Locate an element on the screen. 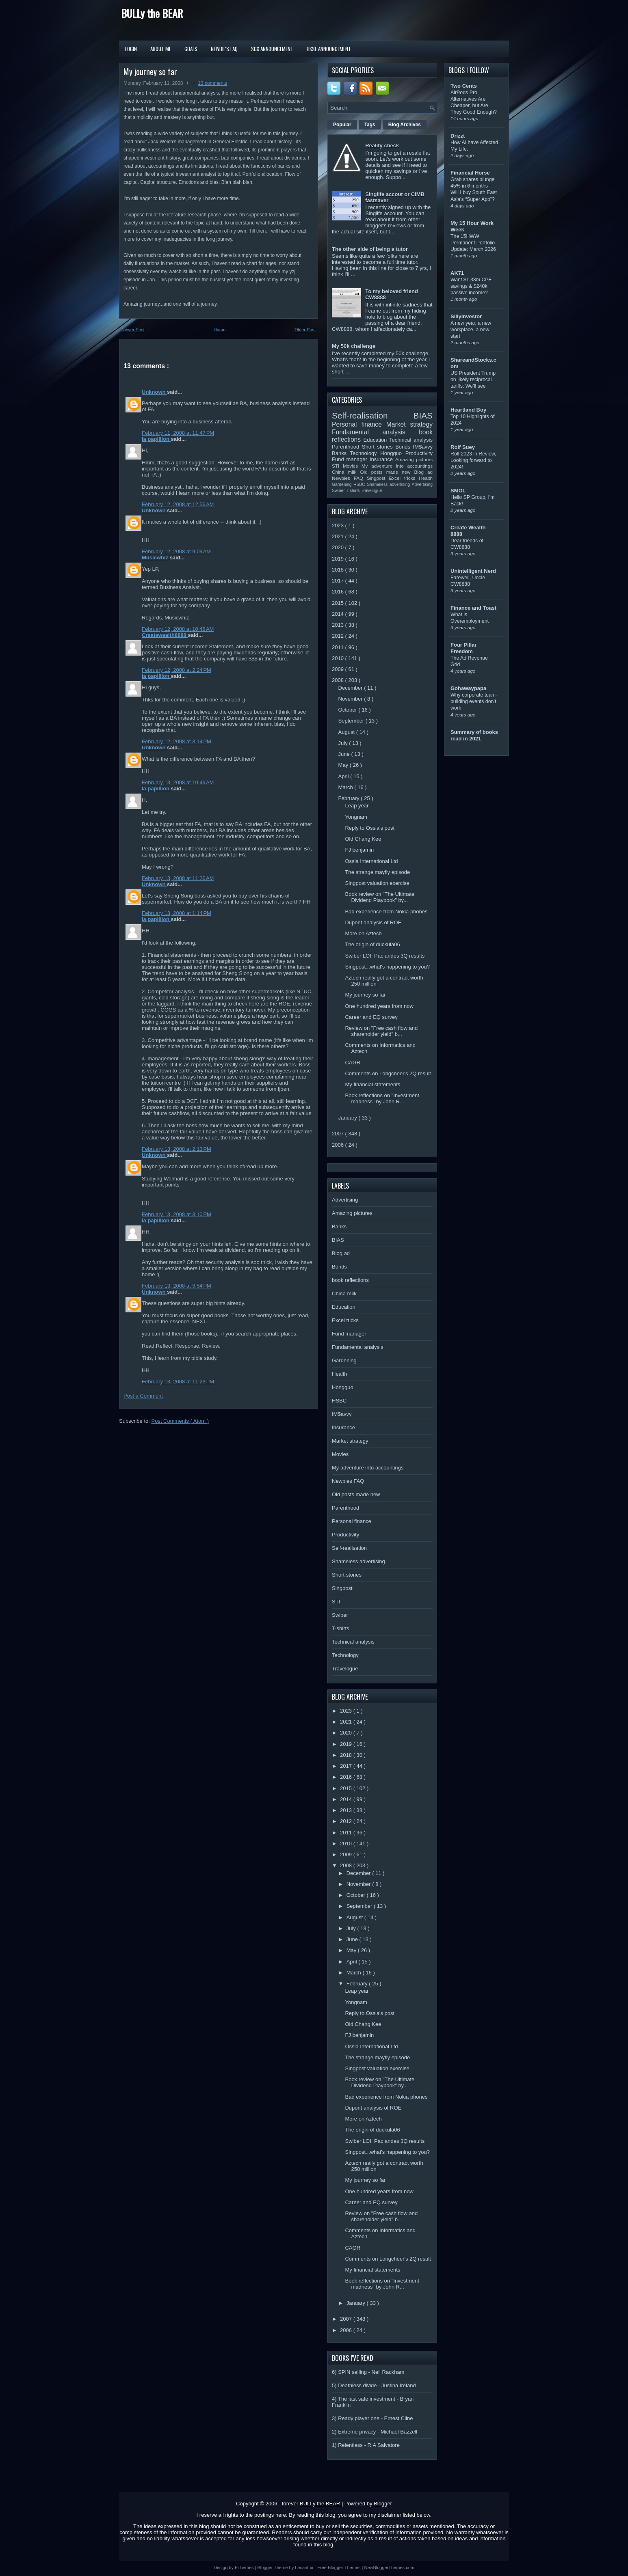  Review on "Free cash flow and shareholder yield" b... is located at coordinates (381, 1031).